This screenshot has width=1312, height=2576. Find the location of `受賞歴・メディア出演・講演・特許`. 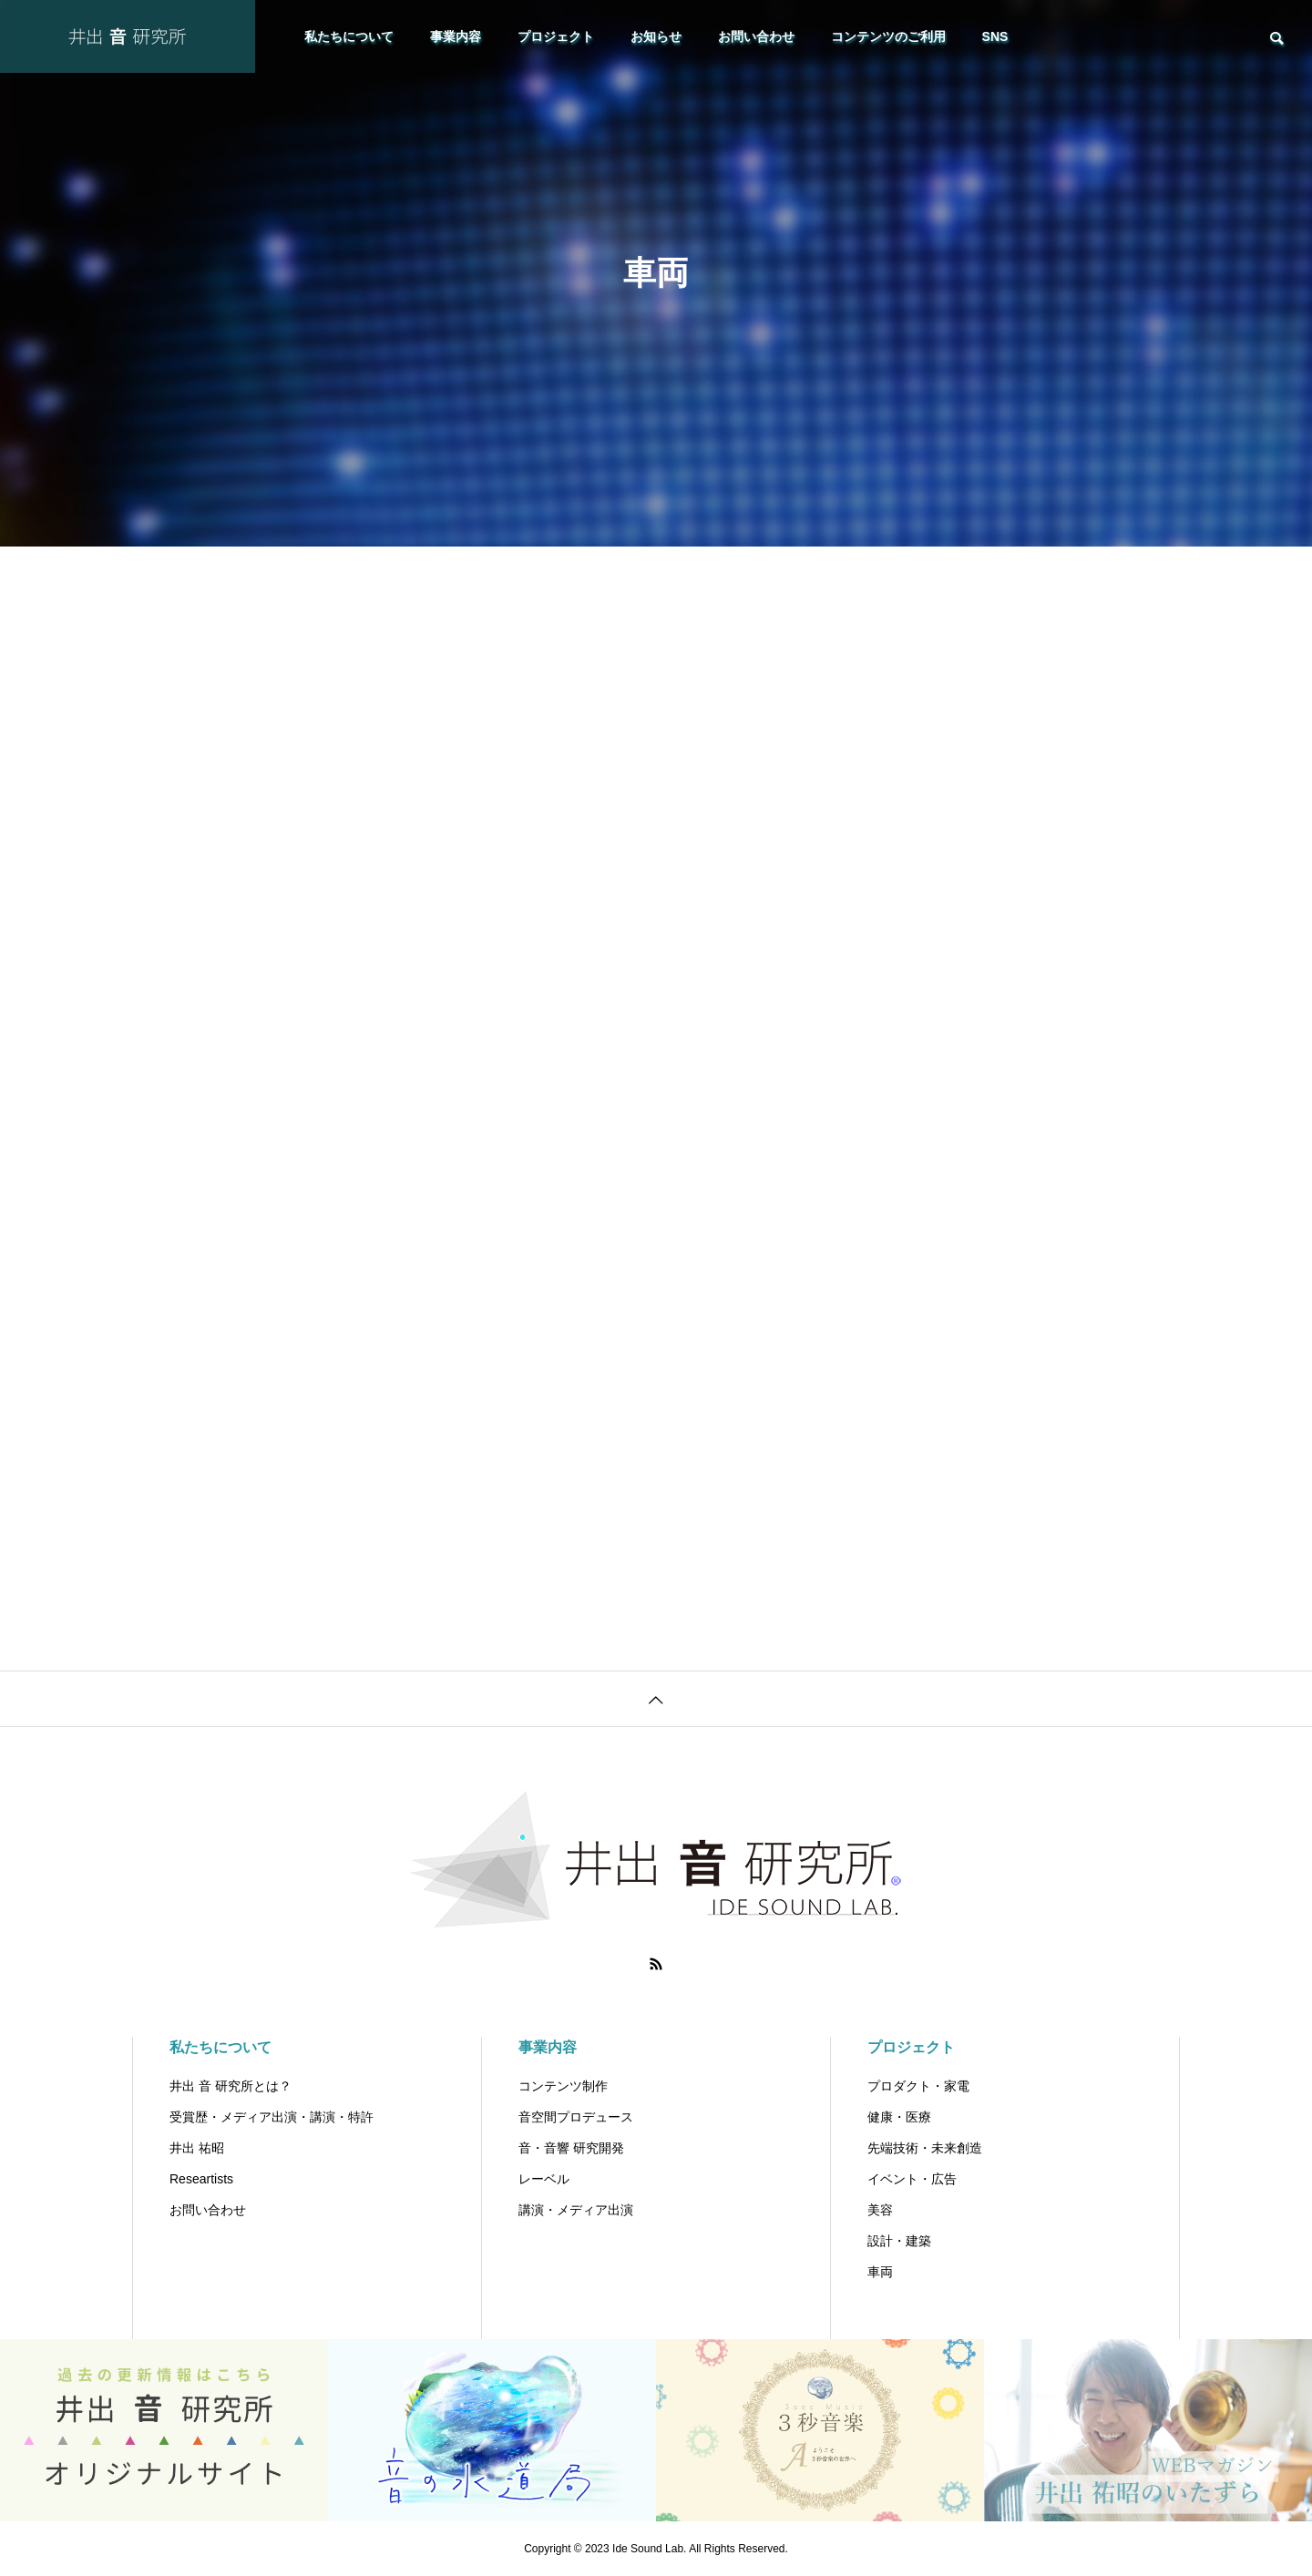

受賞歴・メディア出演・講演・特許 is located at coordinates (271, 2117).